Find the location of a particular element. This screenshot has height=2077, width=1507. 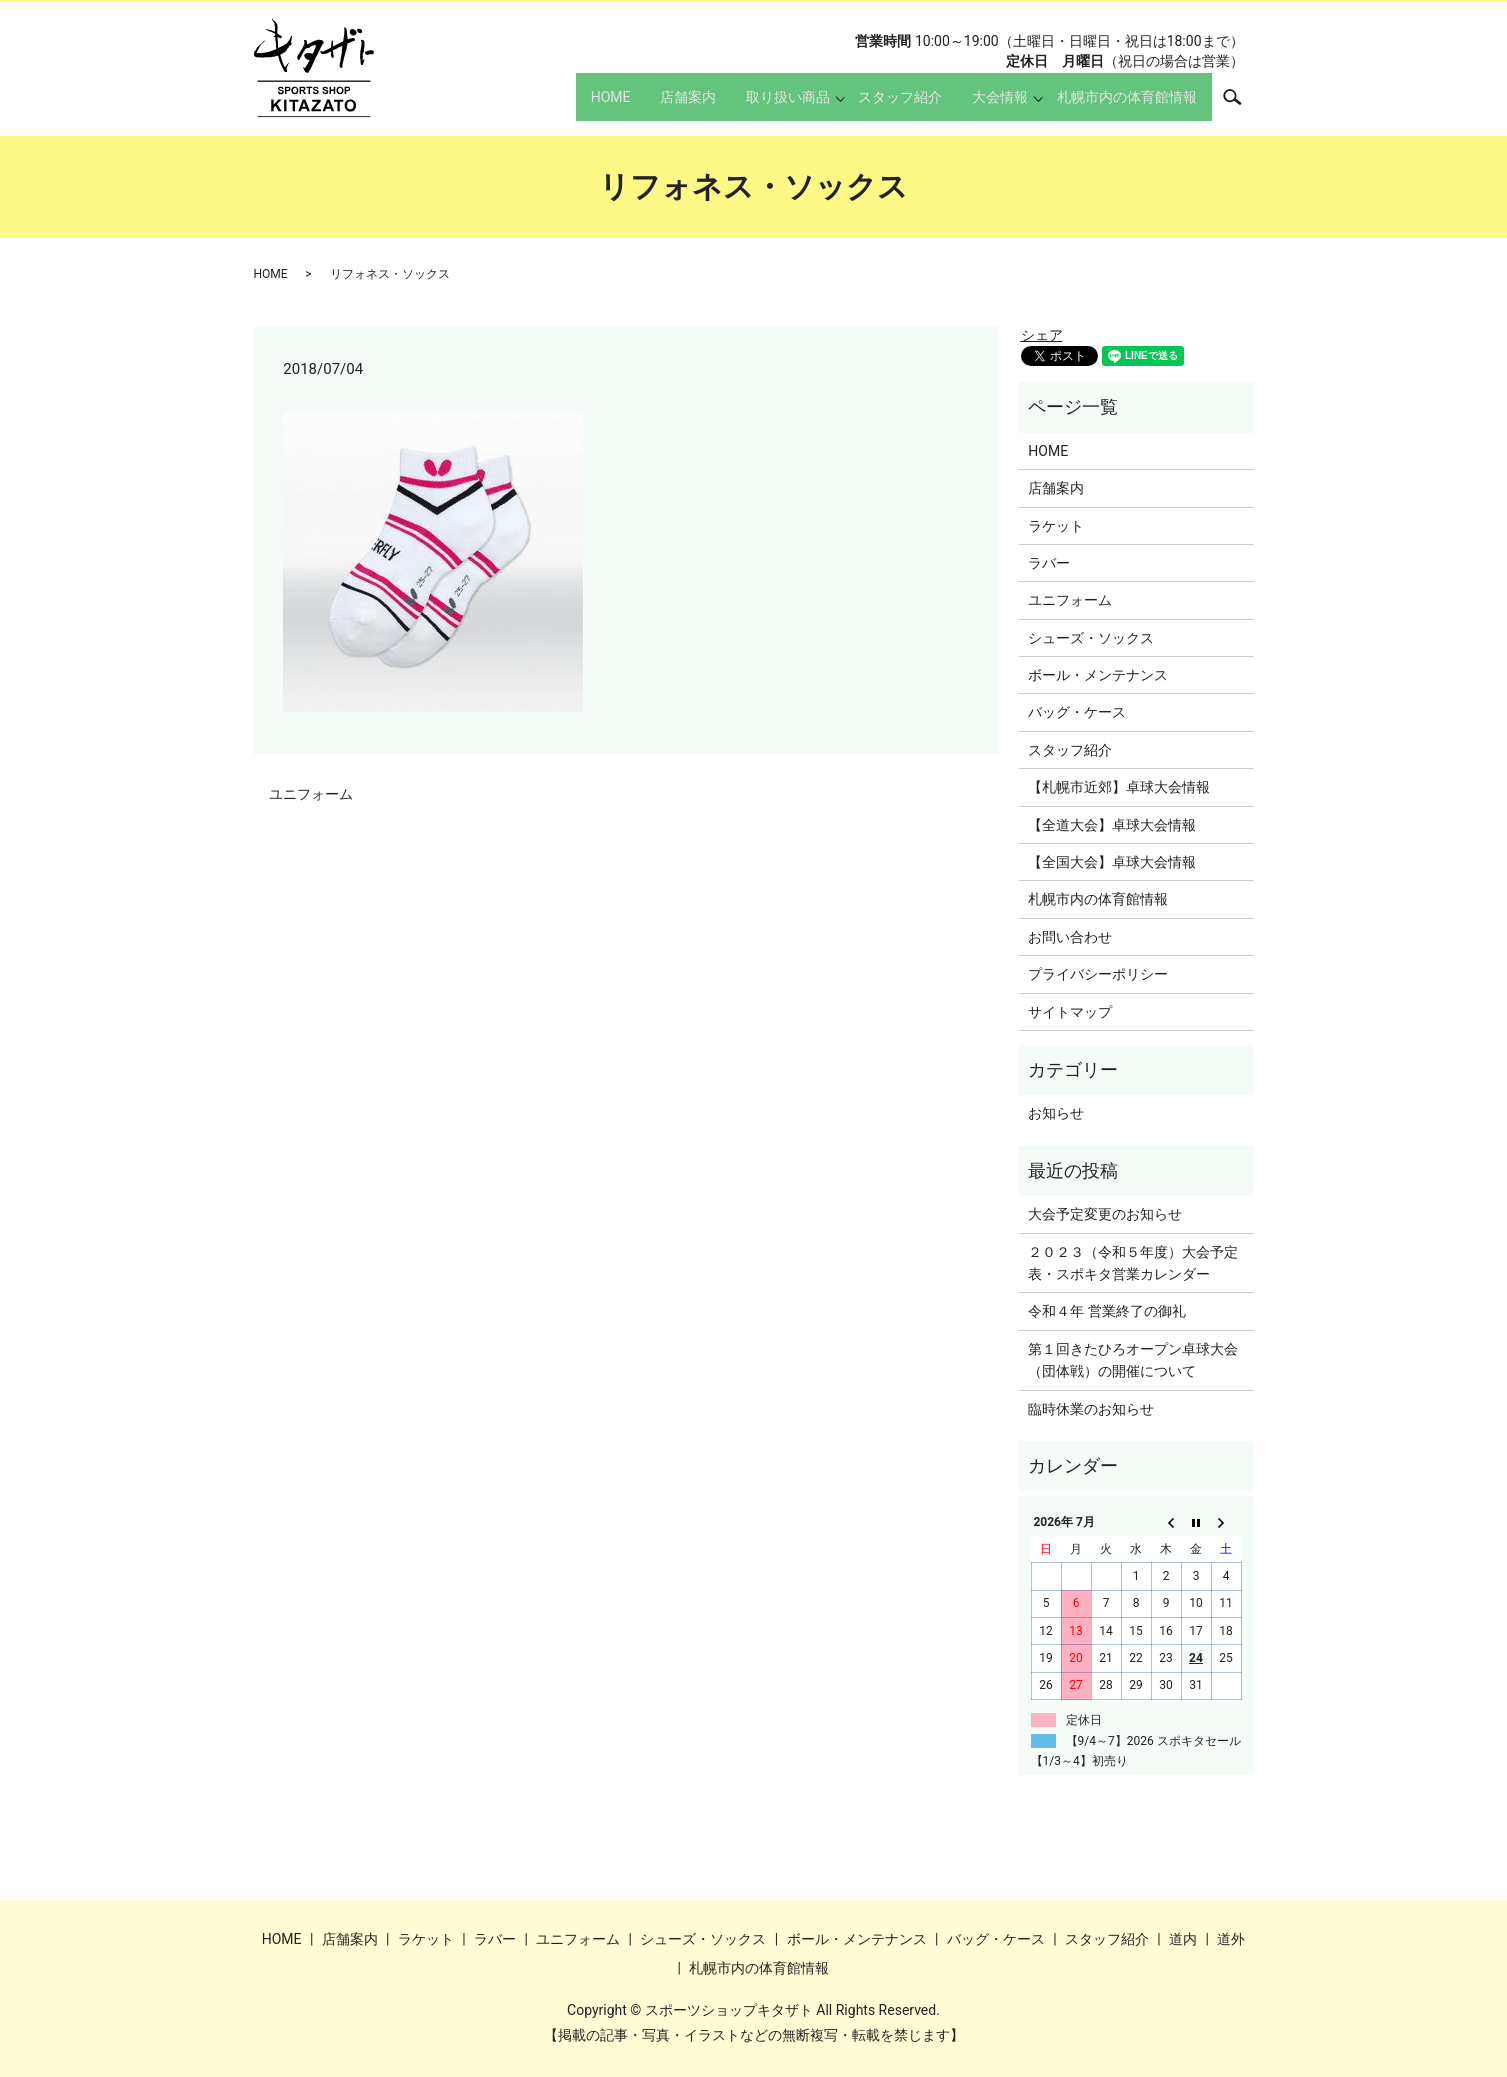

お知らせ is located at coordinates (1056, 1113).